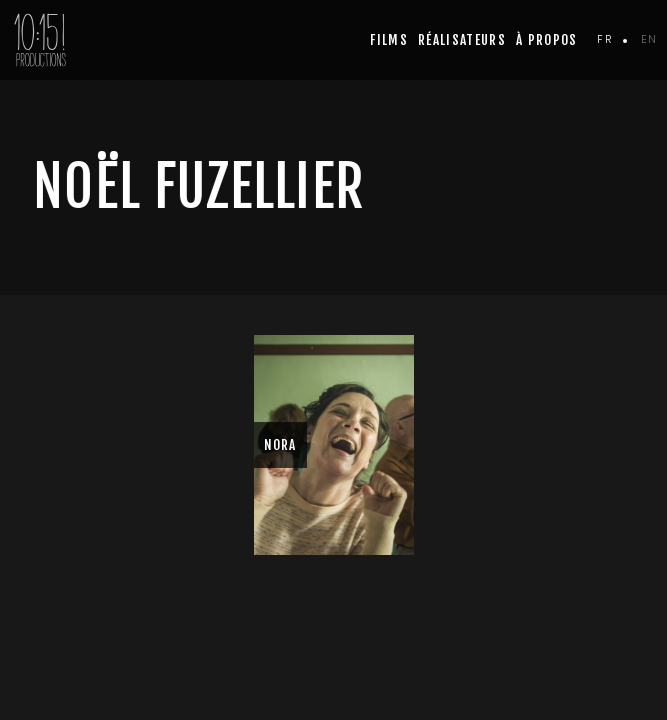  What do you see at coordinates (280, 445) in the screenshot?
I see `NORA` at bounding box center [280, 445].